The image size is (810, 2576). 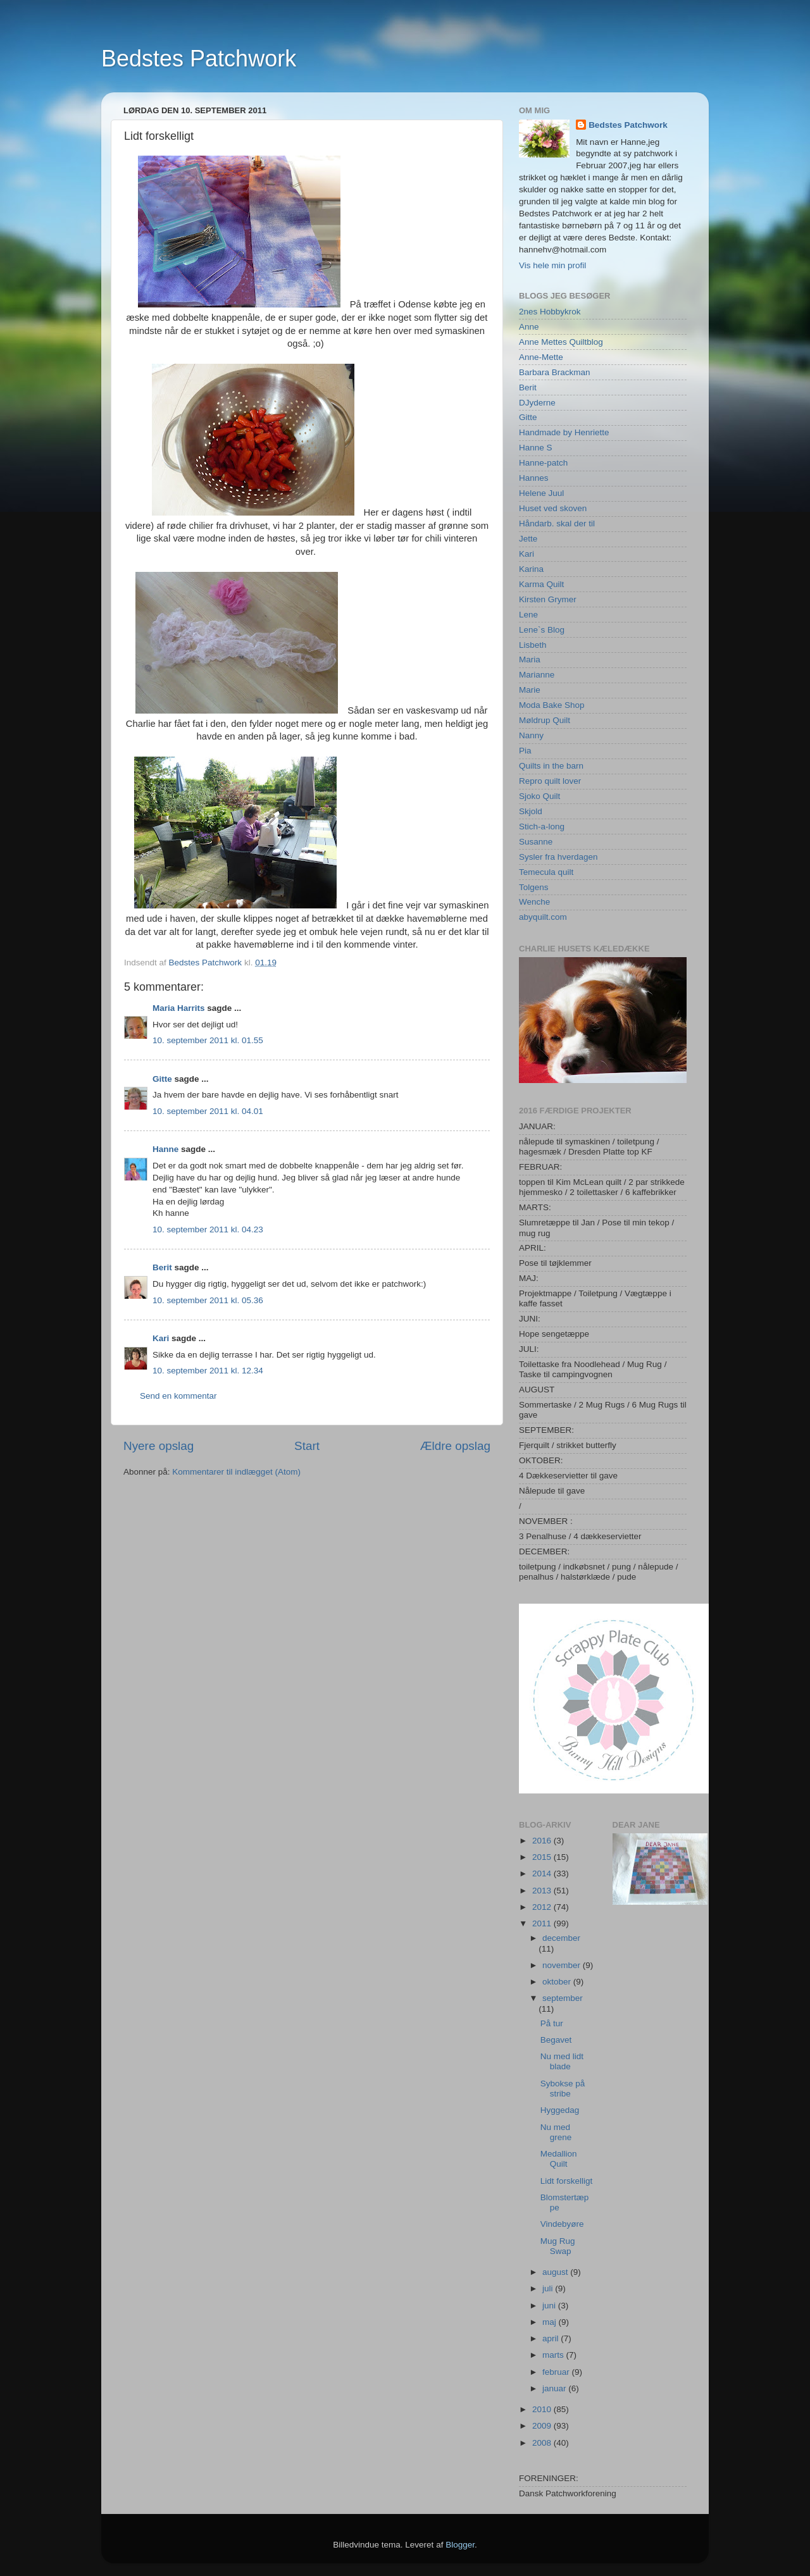 What do you see at coordinates (534, 478) in the screenshot?
I see `Hannes` at bounding box center [534, 478].